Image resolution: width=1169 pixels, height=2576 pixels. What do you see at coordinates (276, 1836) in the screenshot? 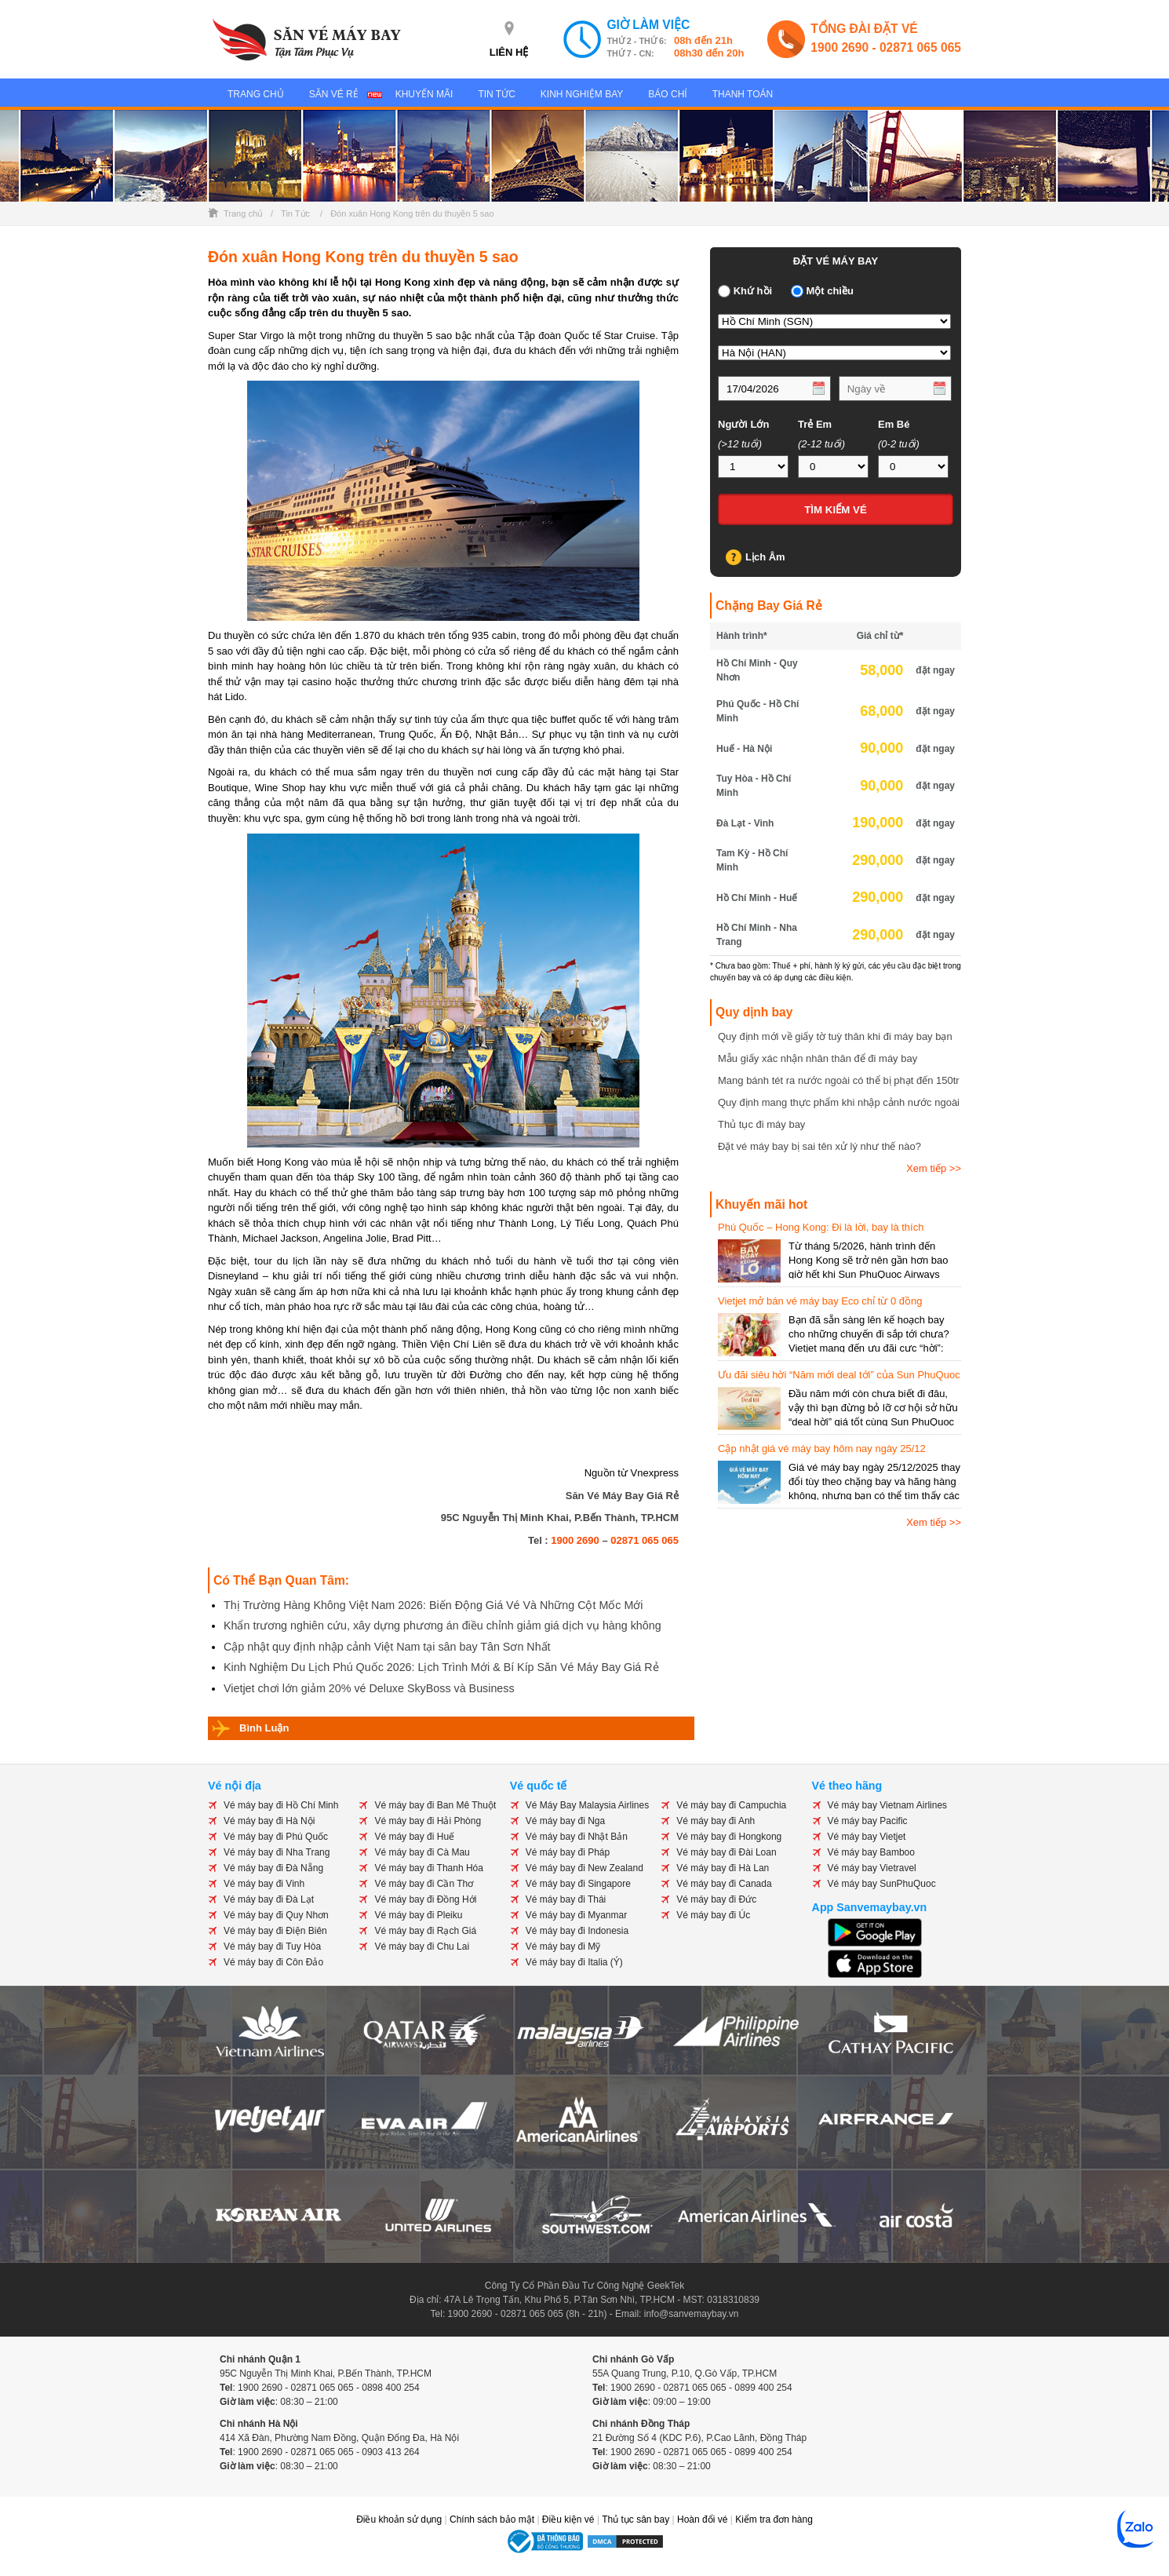
I see `Vé máy bay đi Phú Quốc` at bounding box center [276, 1836].